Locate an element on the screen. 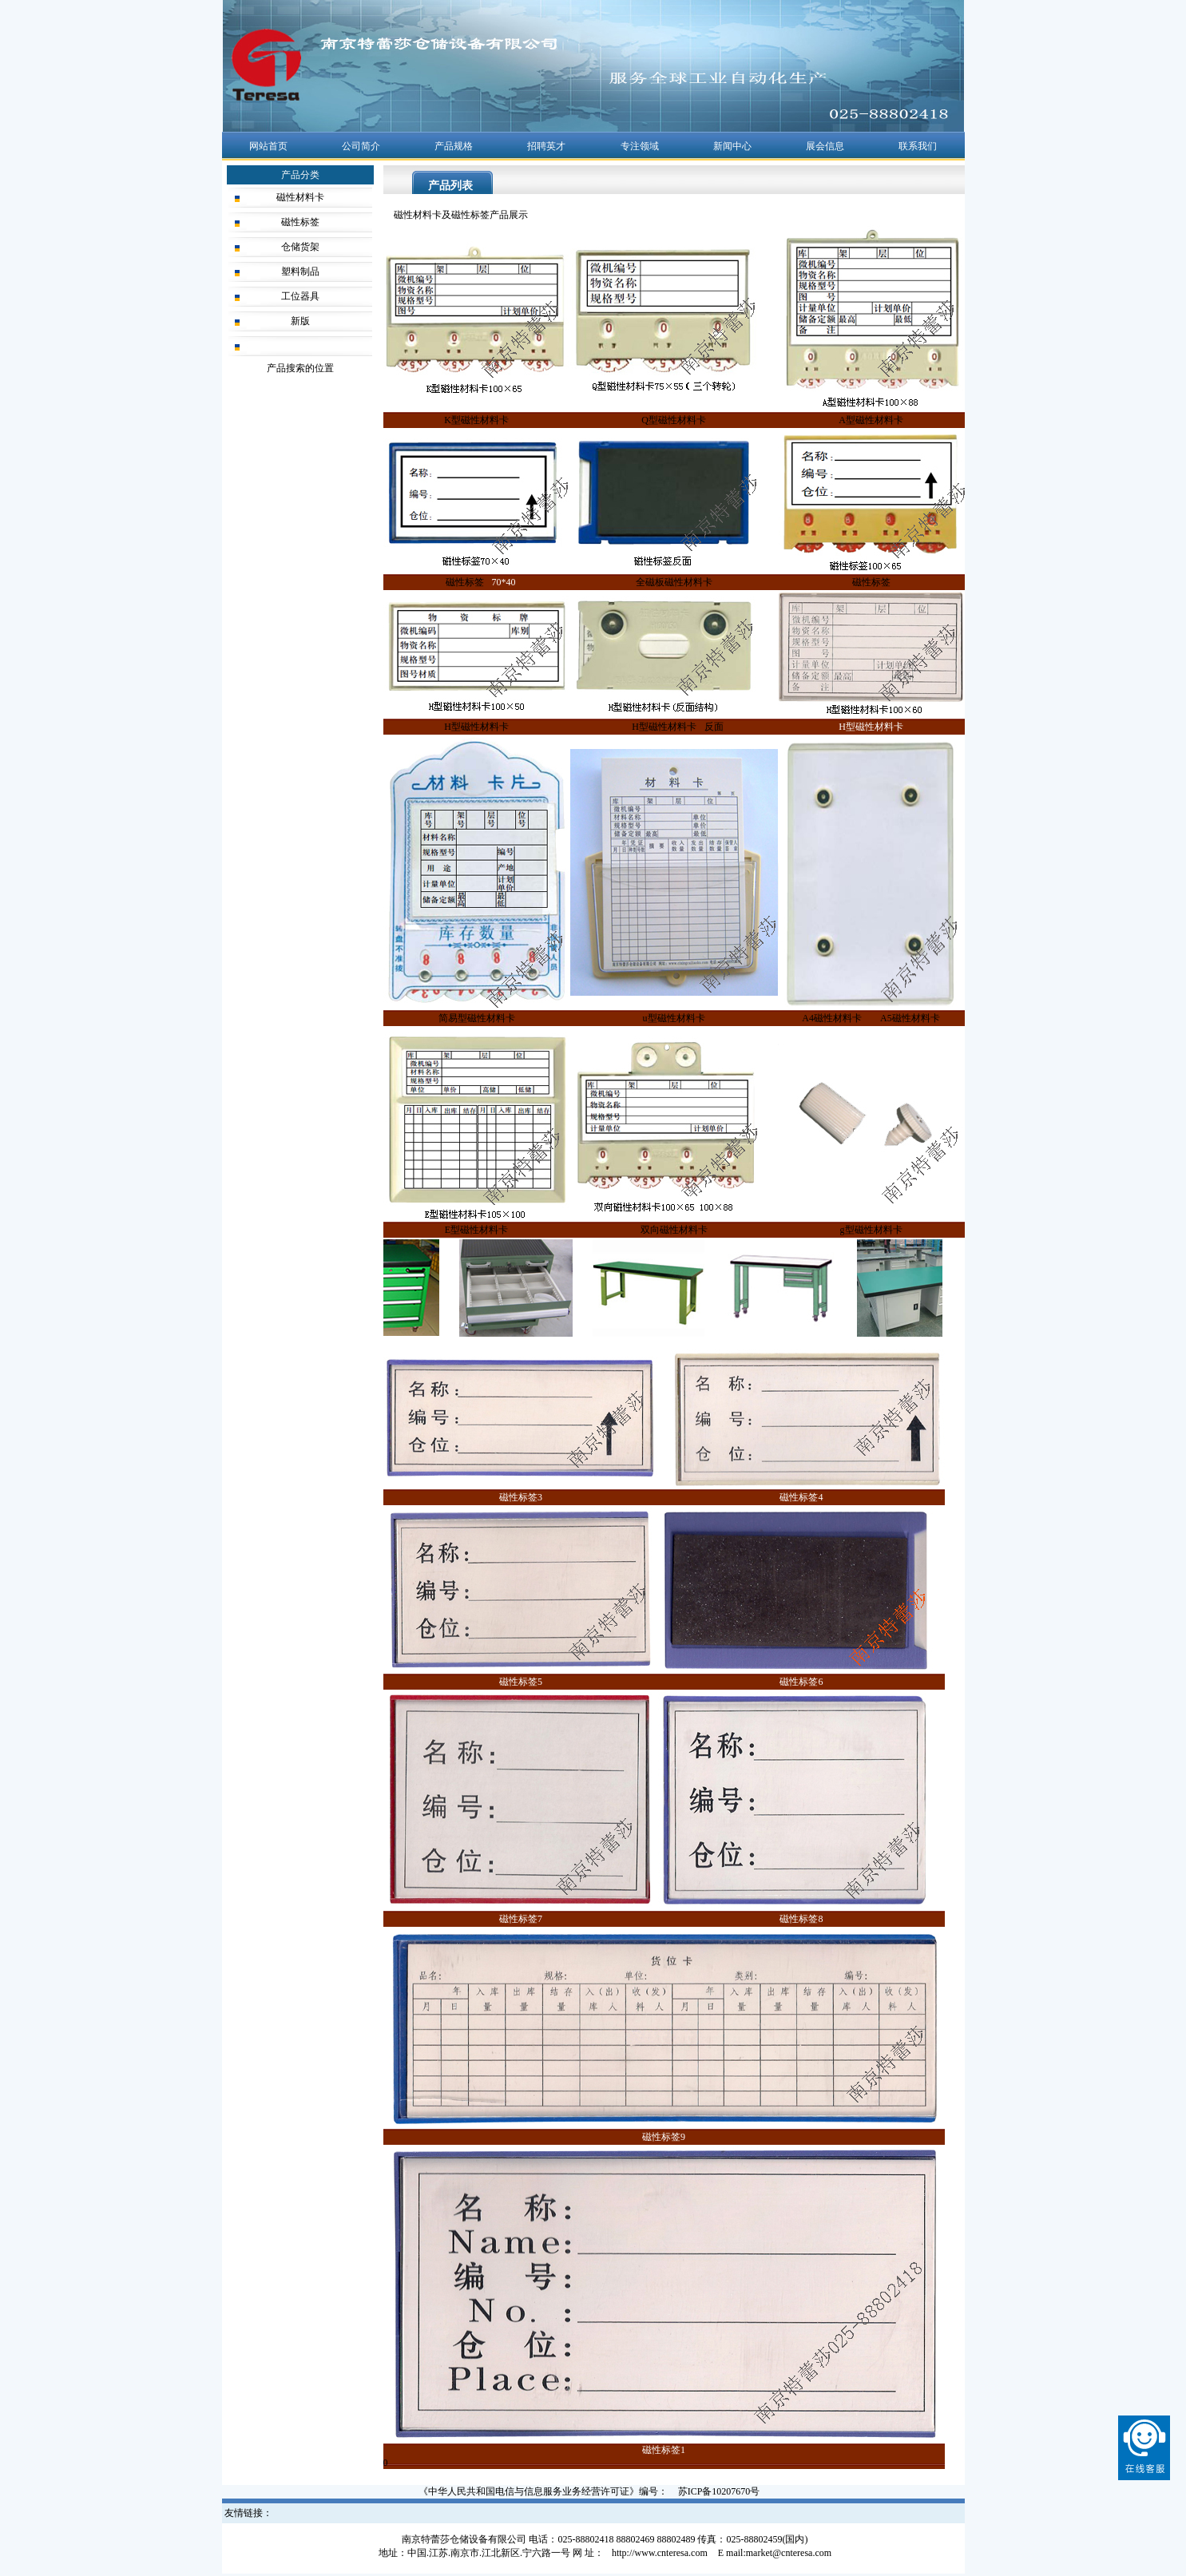  E型磁性材料卡 is located at coordinates (476, 1229).